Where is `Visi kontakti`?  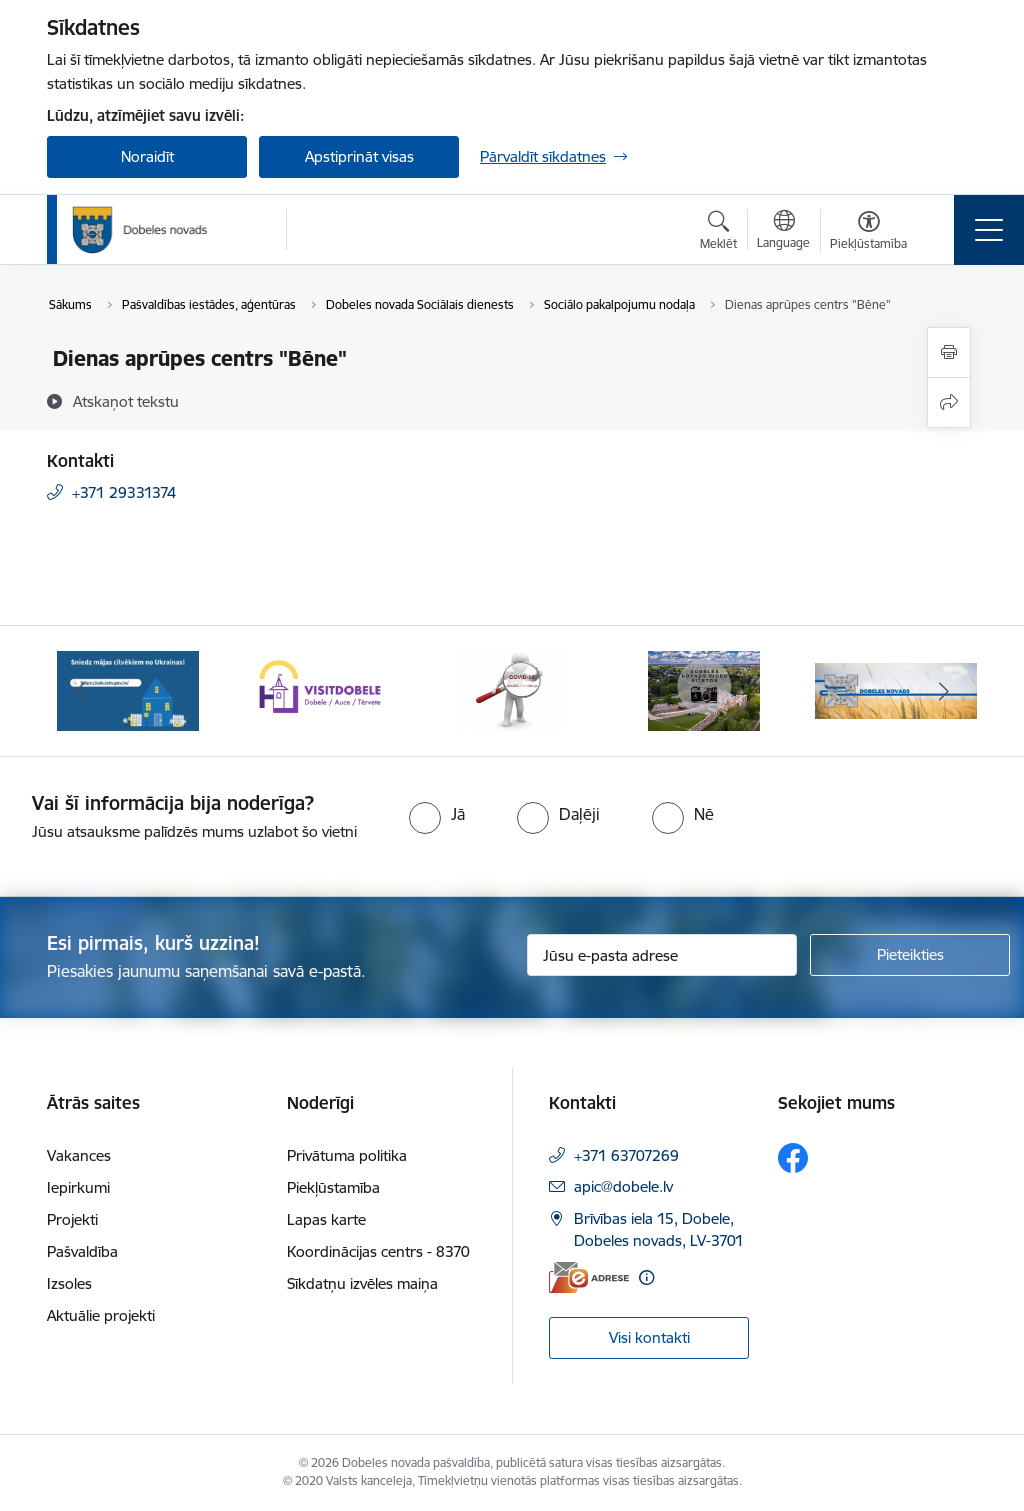
Visi kontakti is located at coordinates (649, 1337).